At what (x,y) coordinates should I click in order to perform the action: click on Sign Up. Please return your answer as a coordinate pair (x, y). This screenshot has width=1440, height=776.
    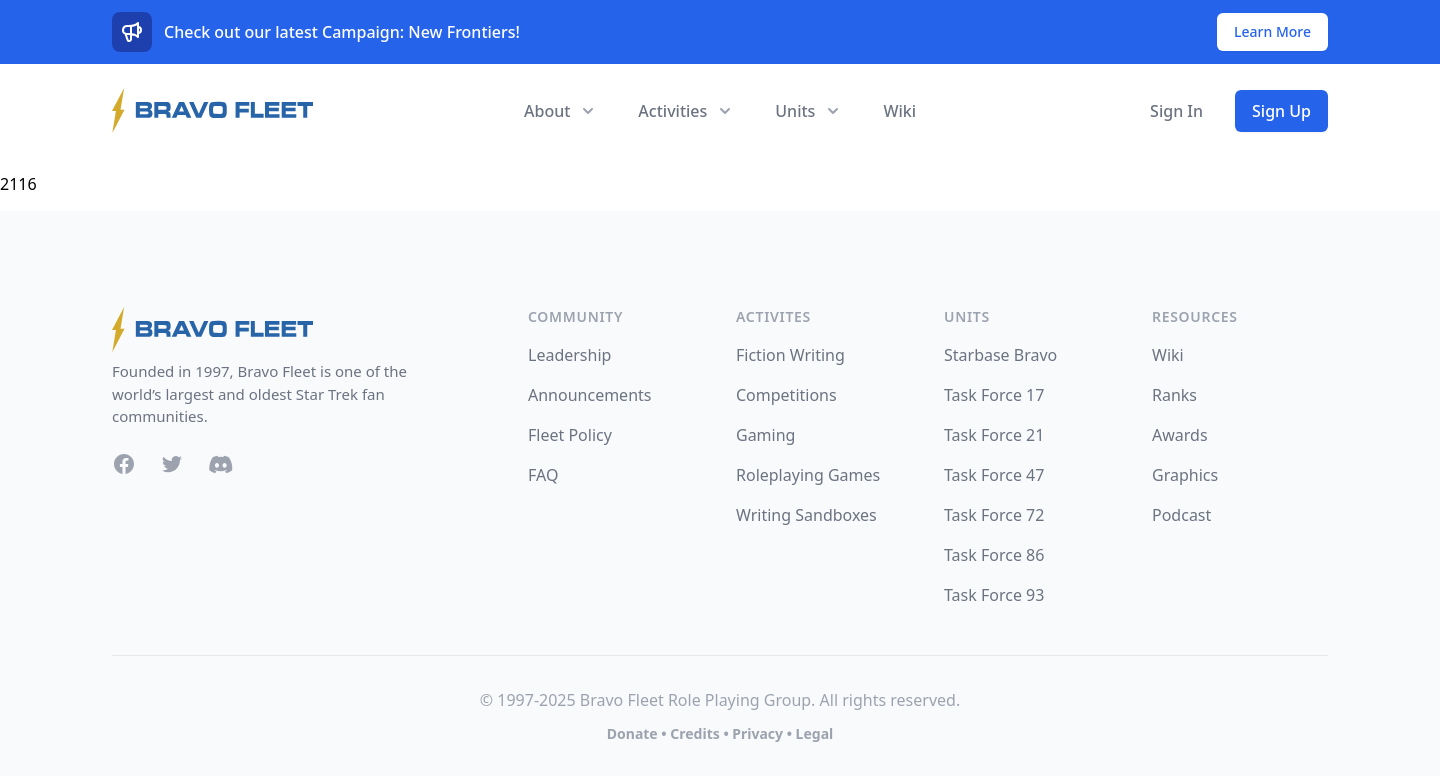
    Looking at the image, I should click on (1281, 111).